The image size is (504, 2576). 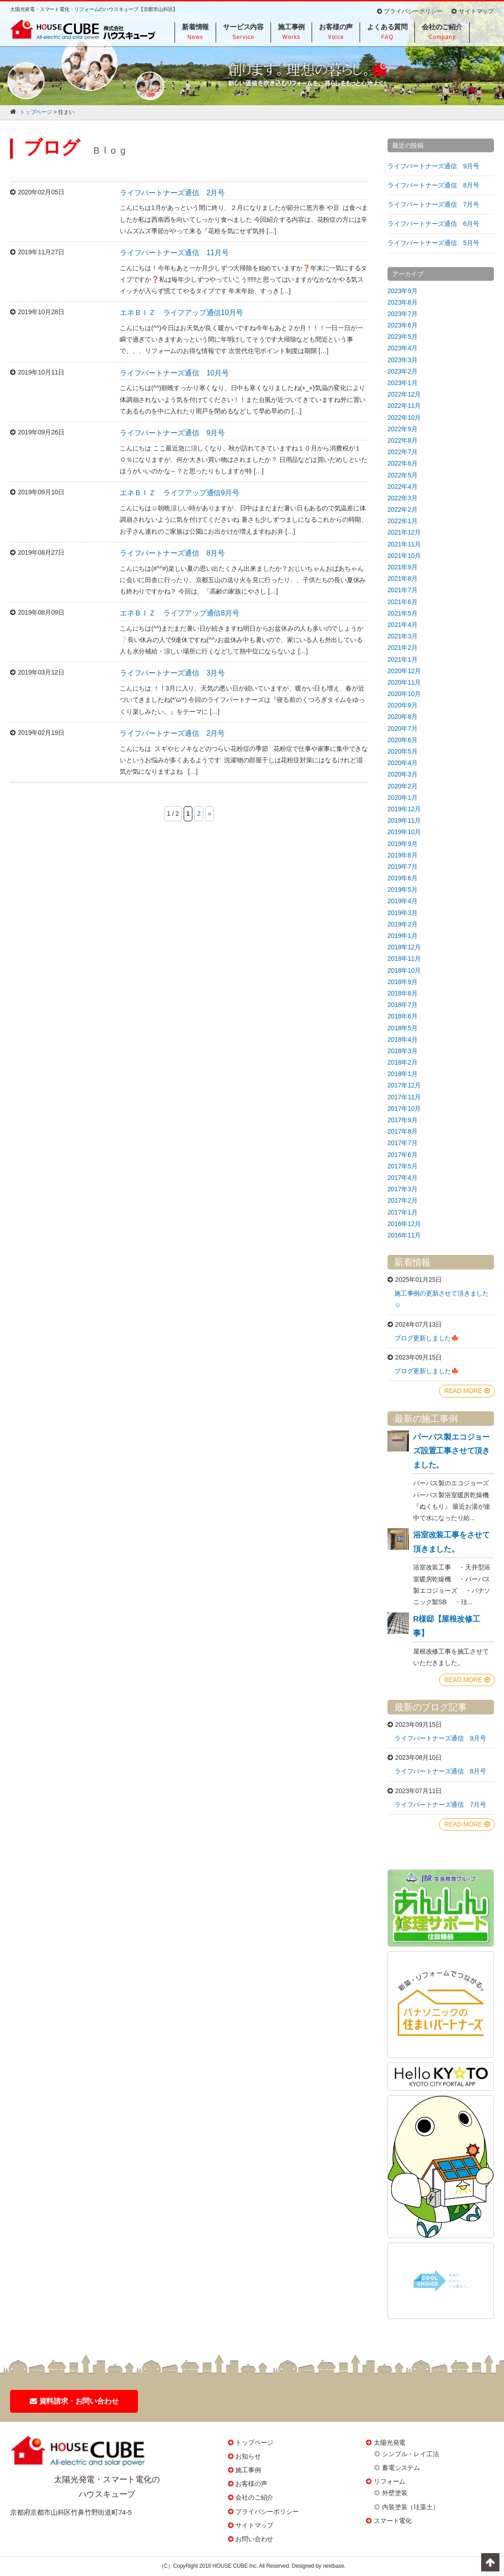 I want to click on 2023年5月, so click(x=402, y=336).